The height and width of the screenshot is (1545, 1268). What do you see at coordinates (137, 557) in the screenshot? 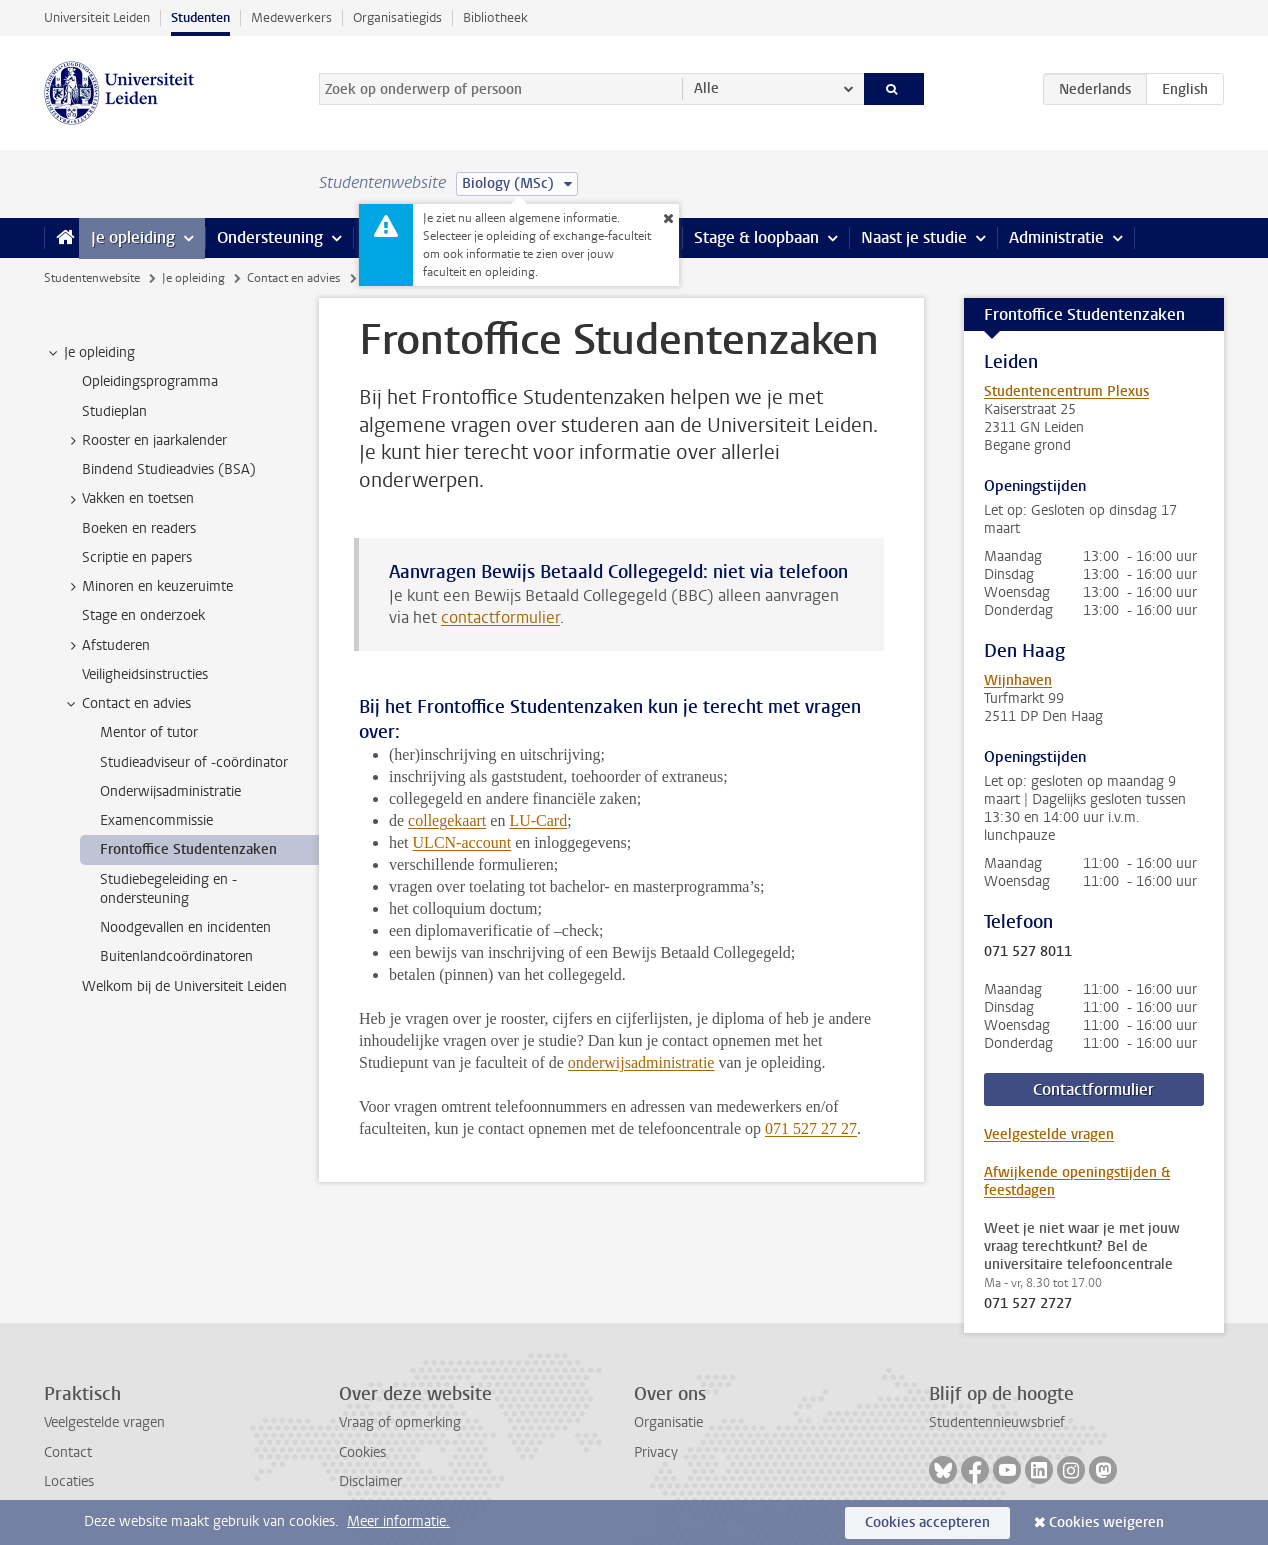
I see `Scriptie en papers [treeitem]` at bounding box center [137, 557].